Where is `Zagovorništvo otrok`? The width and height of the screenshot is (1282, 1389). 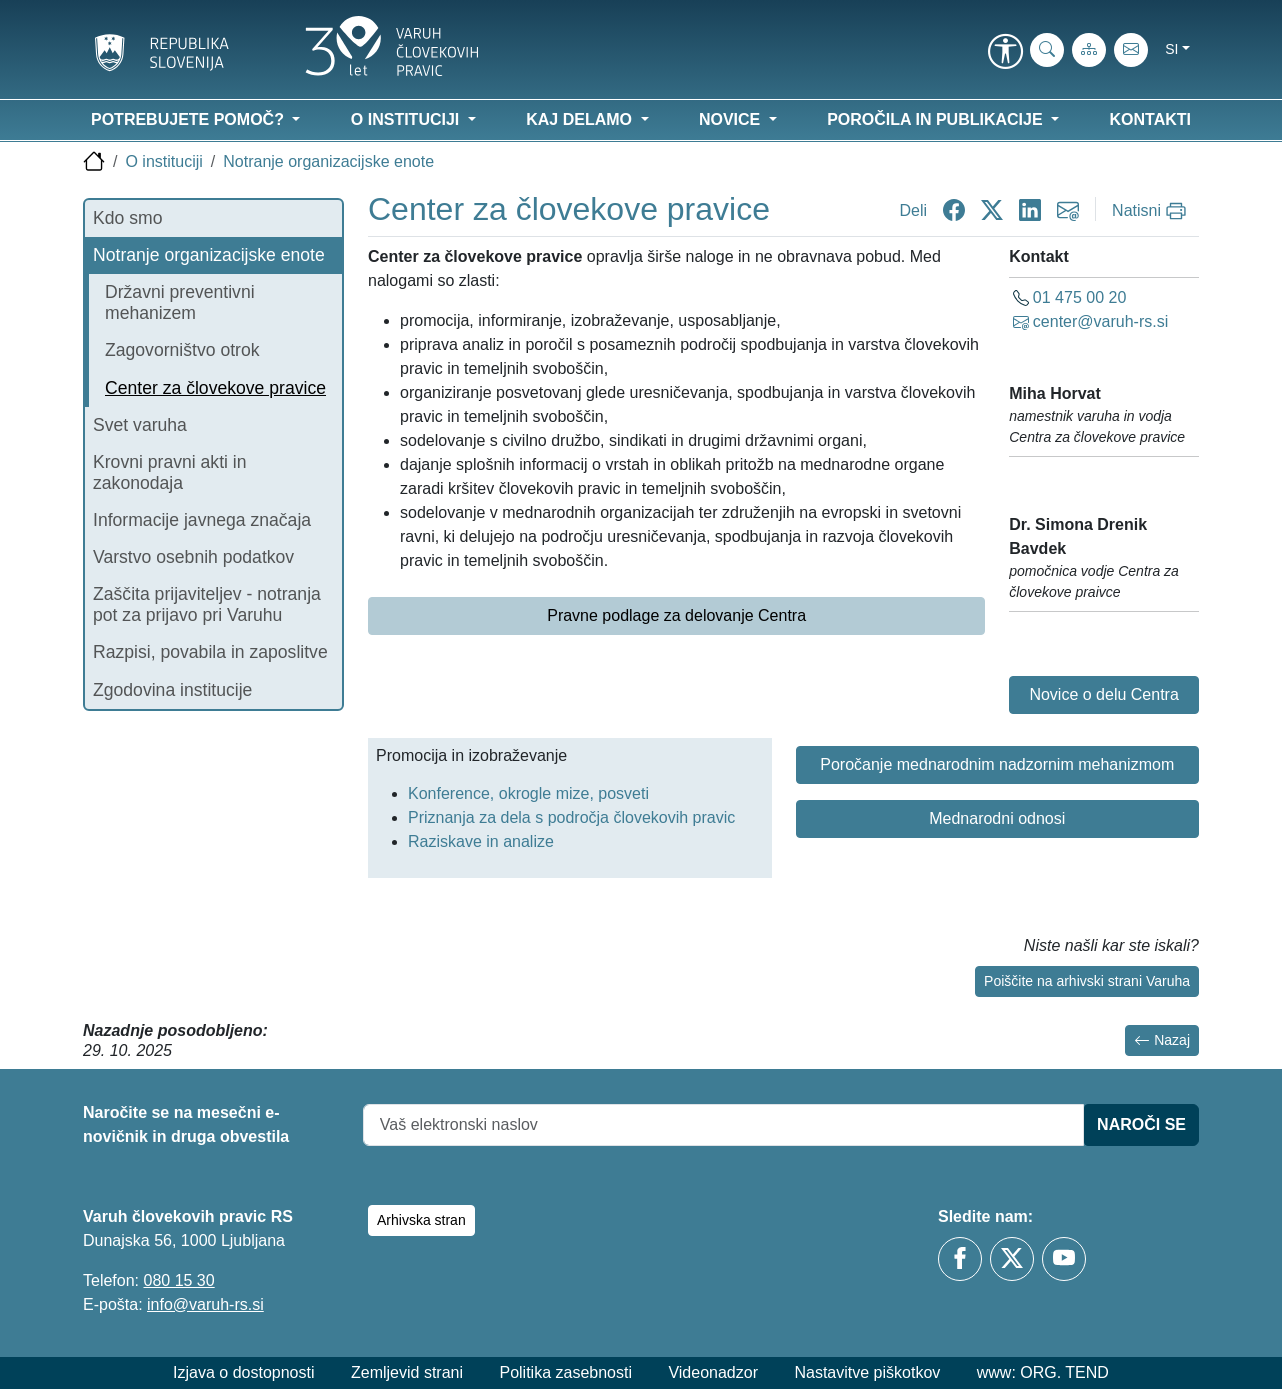
Zagovorništvo otrok is located at coordinates (182, 350).